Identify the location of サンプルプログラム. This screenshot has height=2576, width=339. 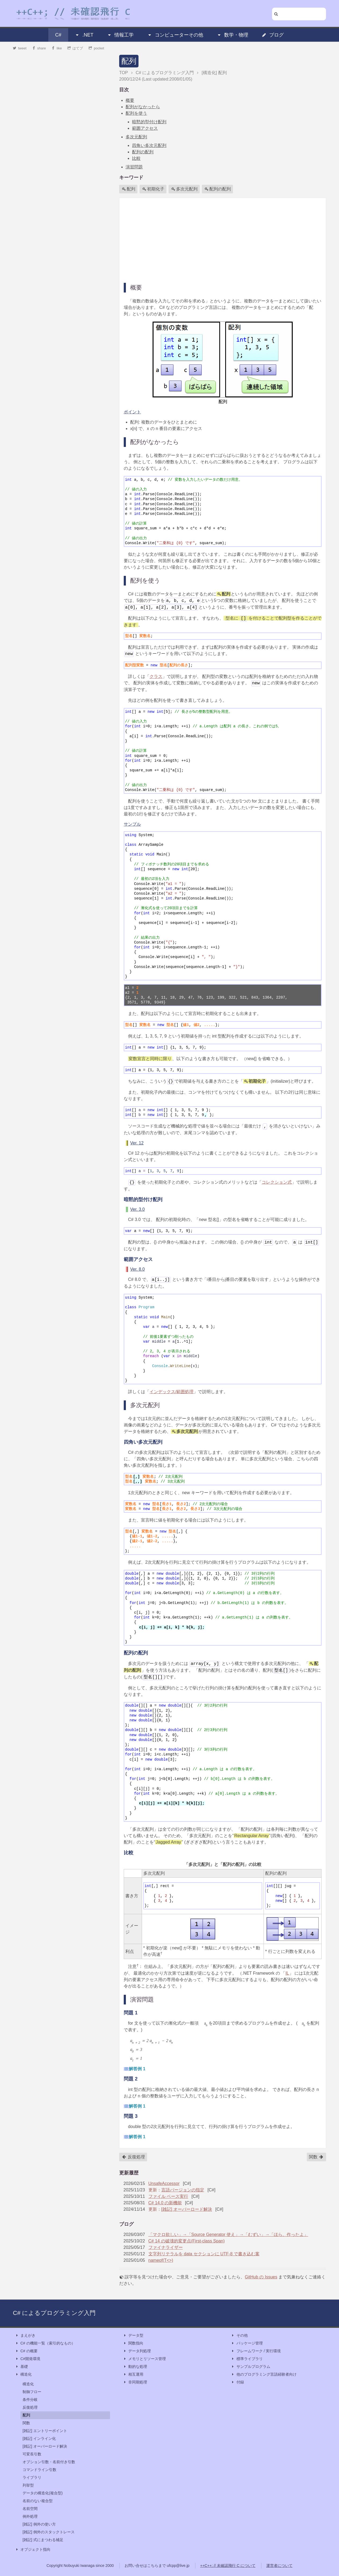
(250, 2366).